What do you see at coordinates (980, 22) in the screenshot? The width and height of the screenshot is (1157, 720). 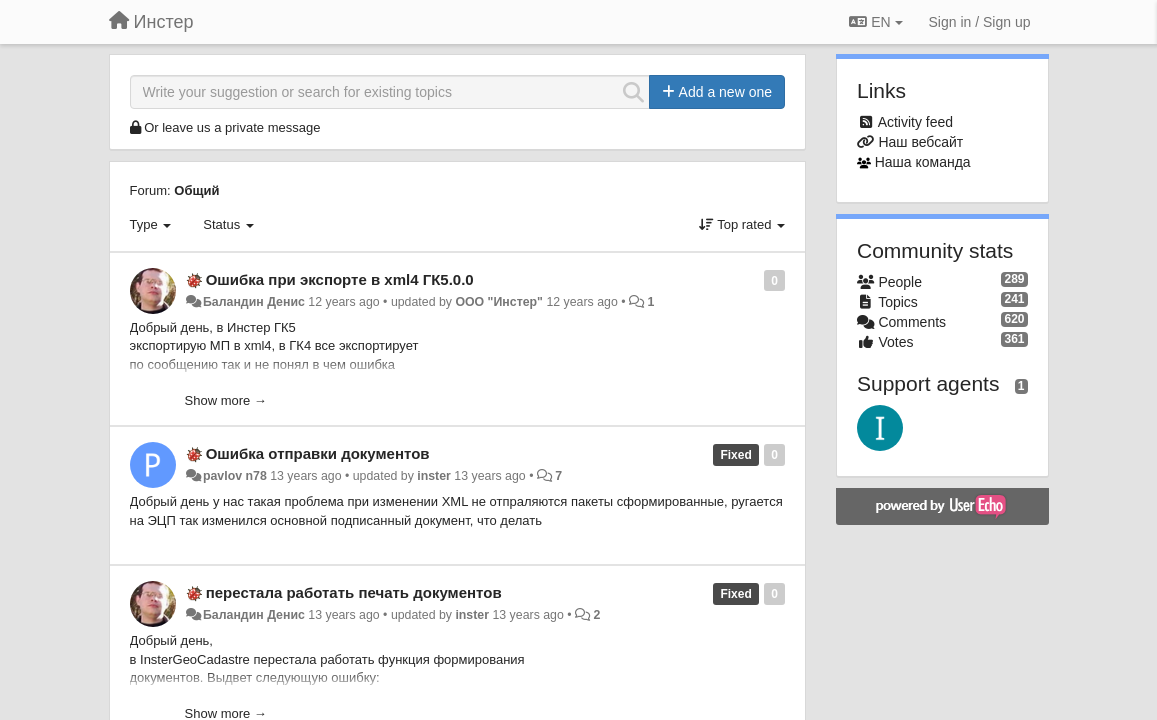 I see `[Sign in / Sign up]` at bounding box center [980, 22].